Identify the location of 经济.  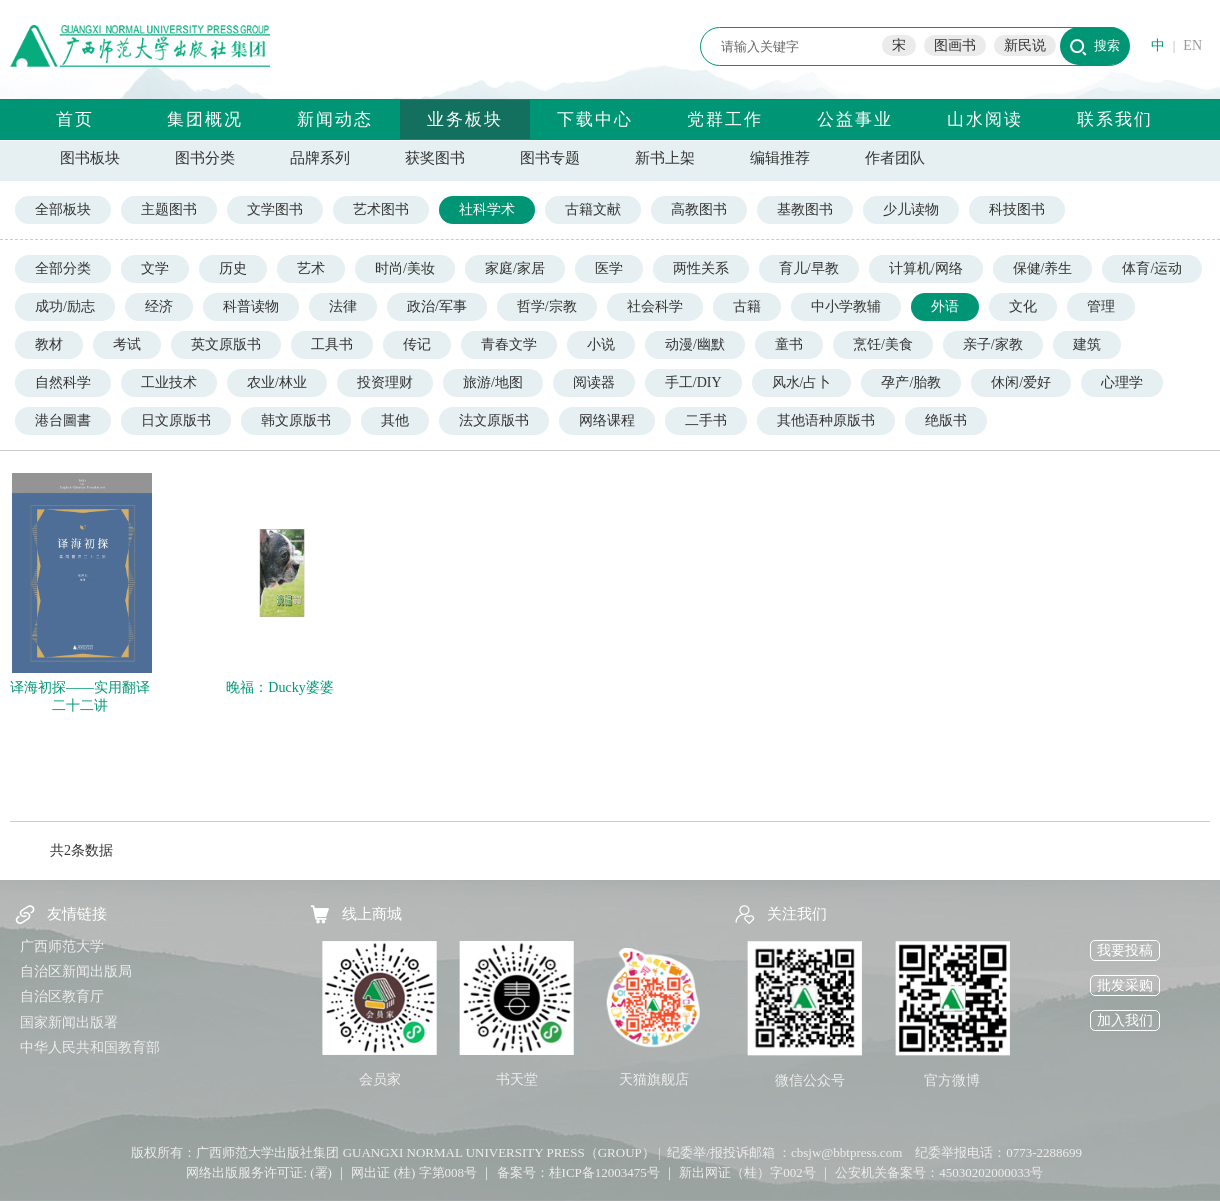
(159, 306).